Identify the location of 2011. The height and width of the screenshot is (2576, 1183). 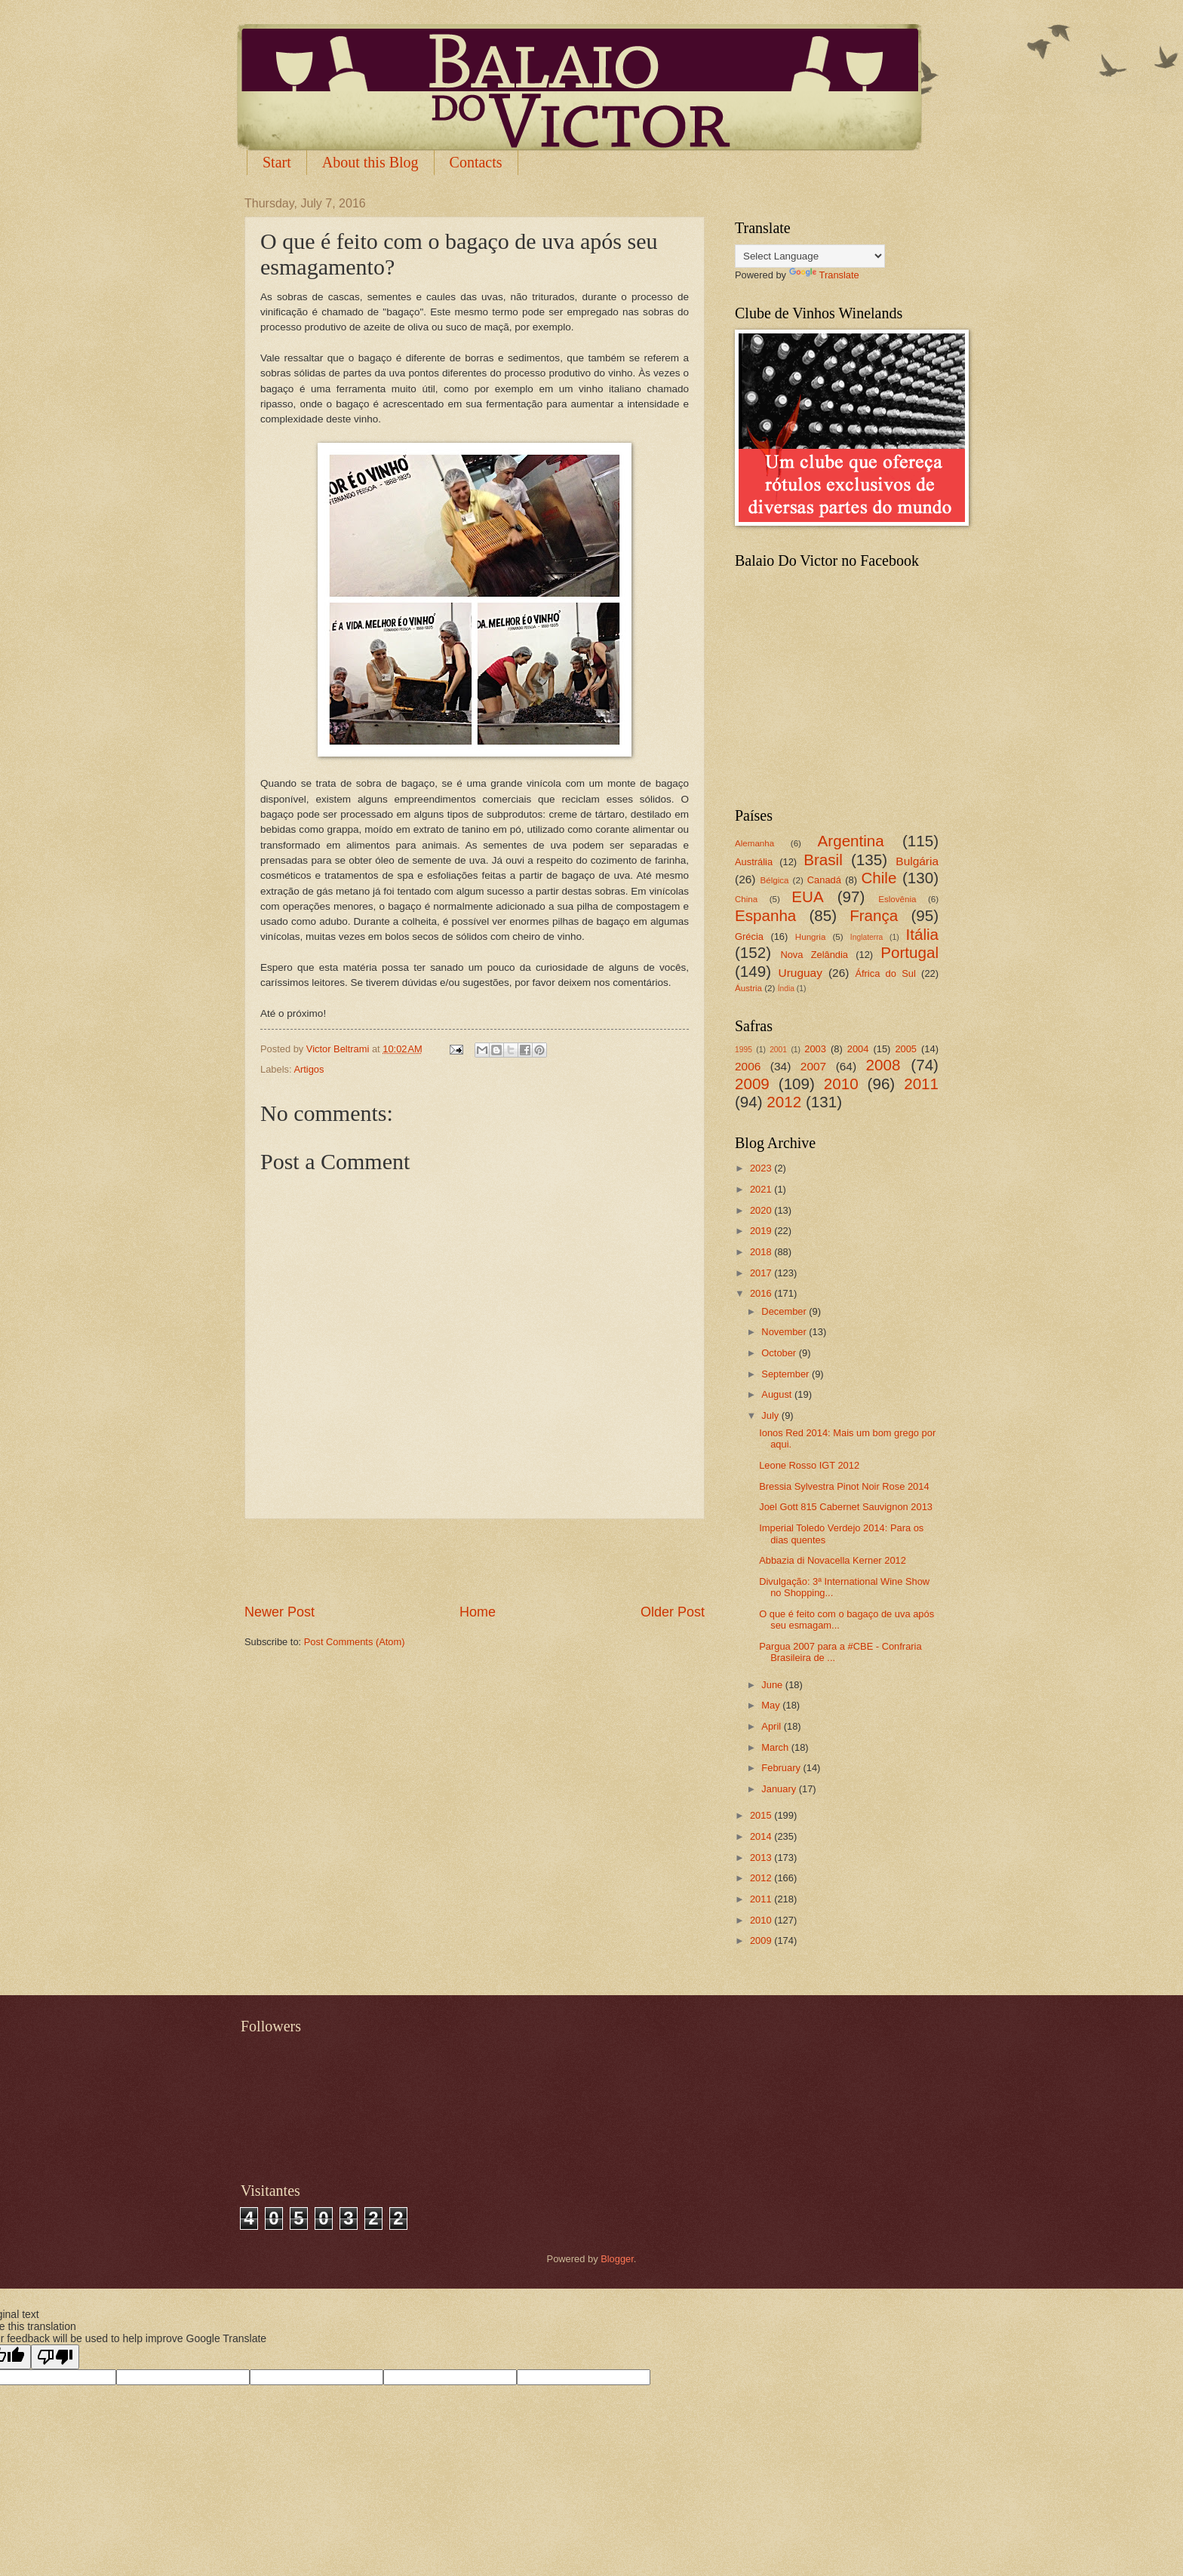
(921, 1083).